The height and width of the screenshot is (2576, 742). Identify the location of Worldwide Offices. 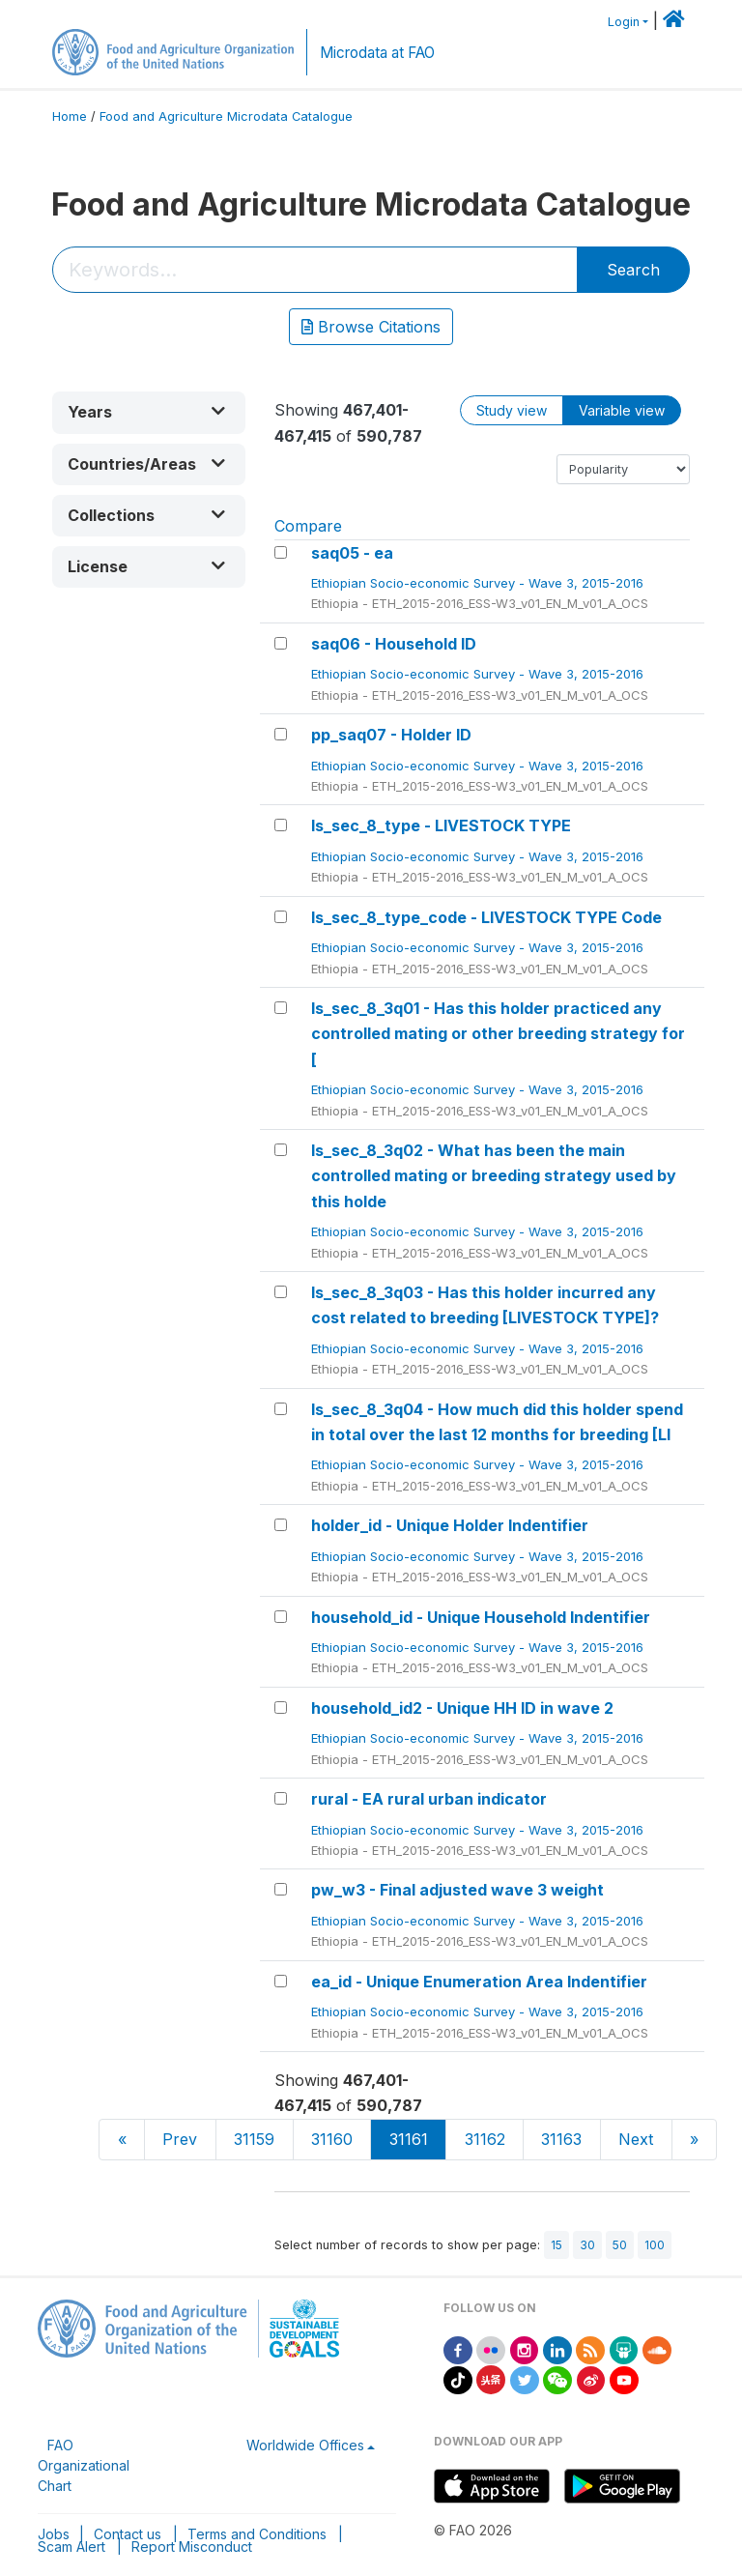
(305, 2445).